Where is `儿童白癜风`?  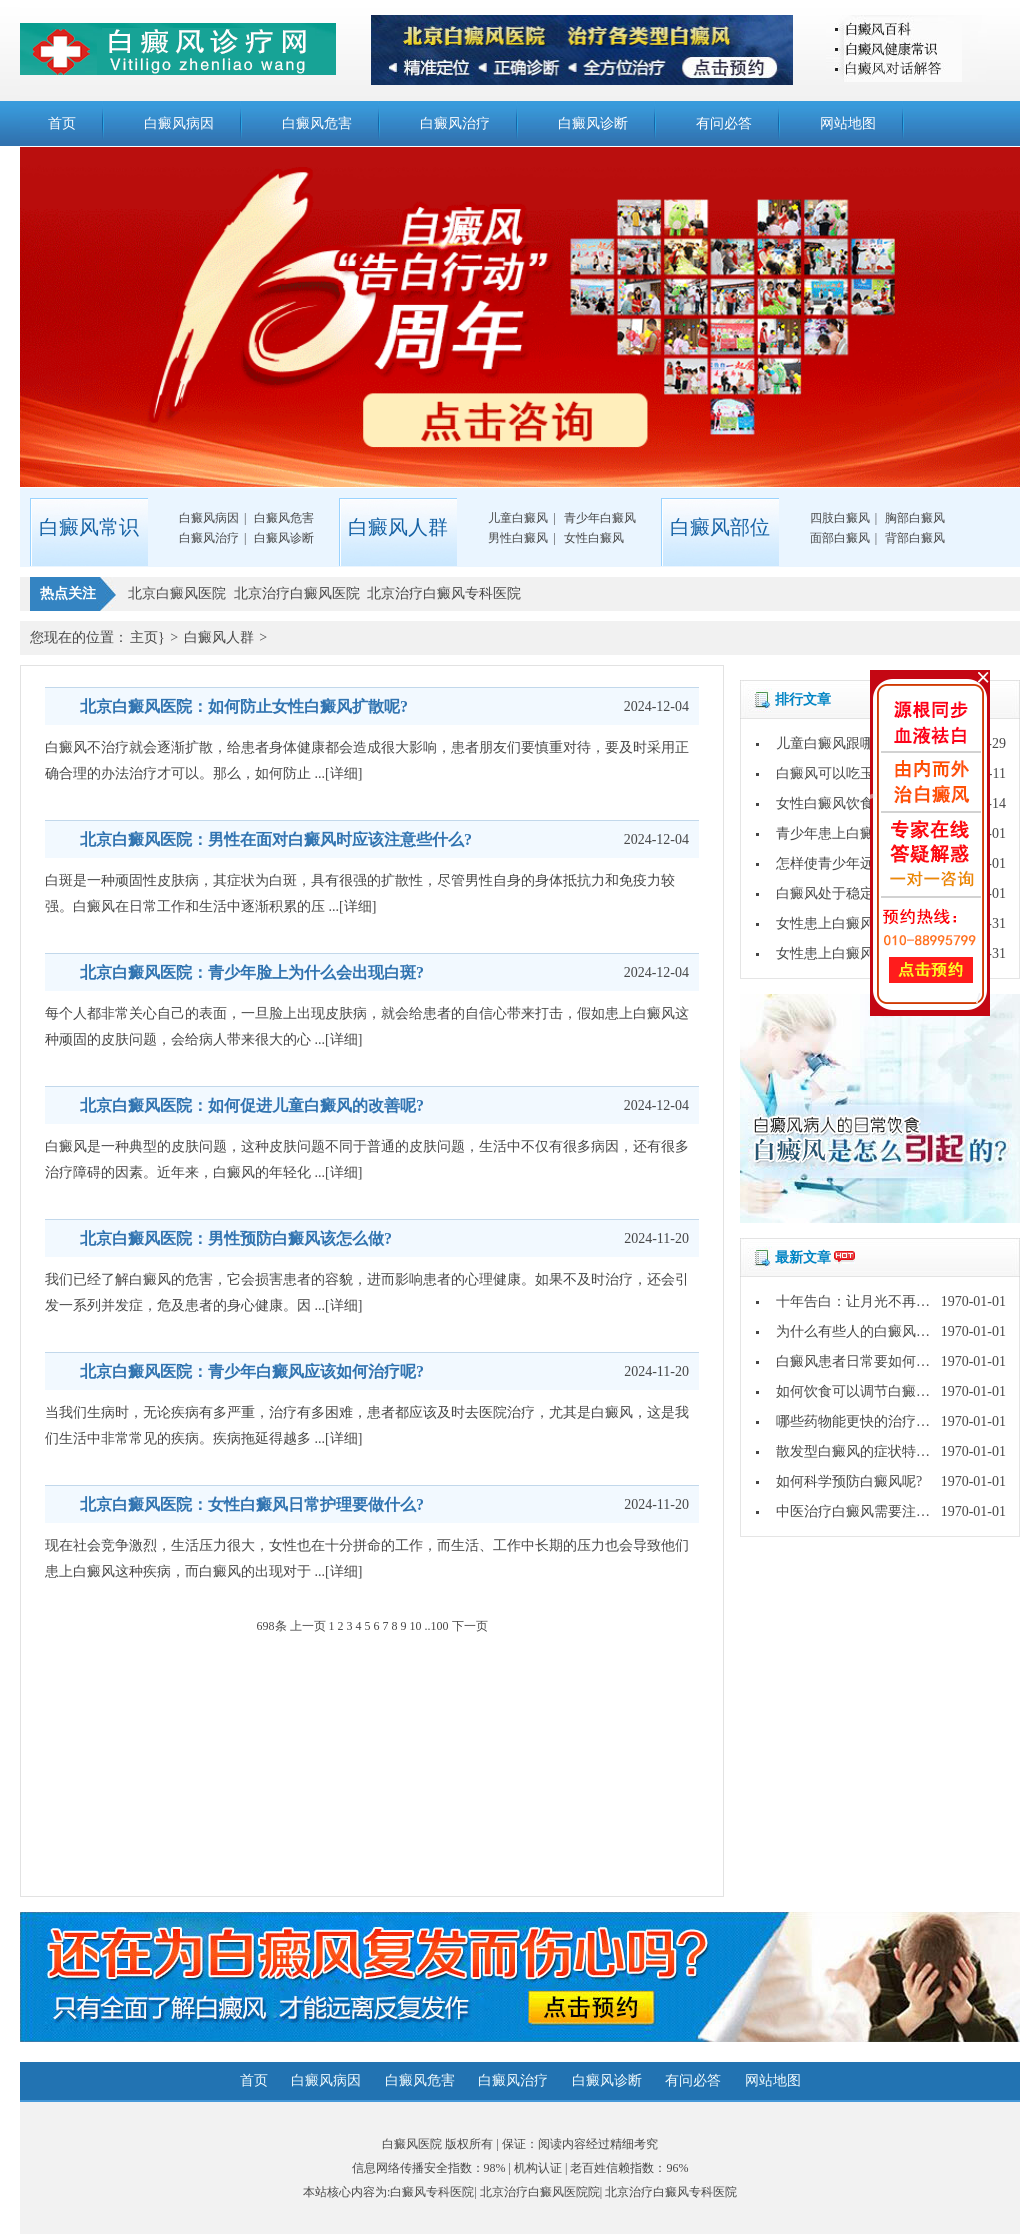 儿童白癜风 is located at coordinates (518, 518).